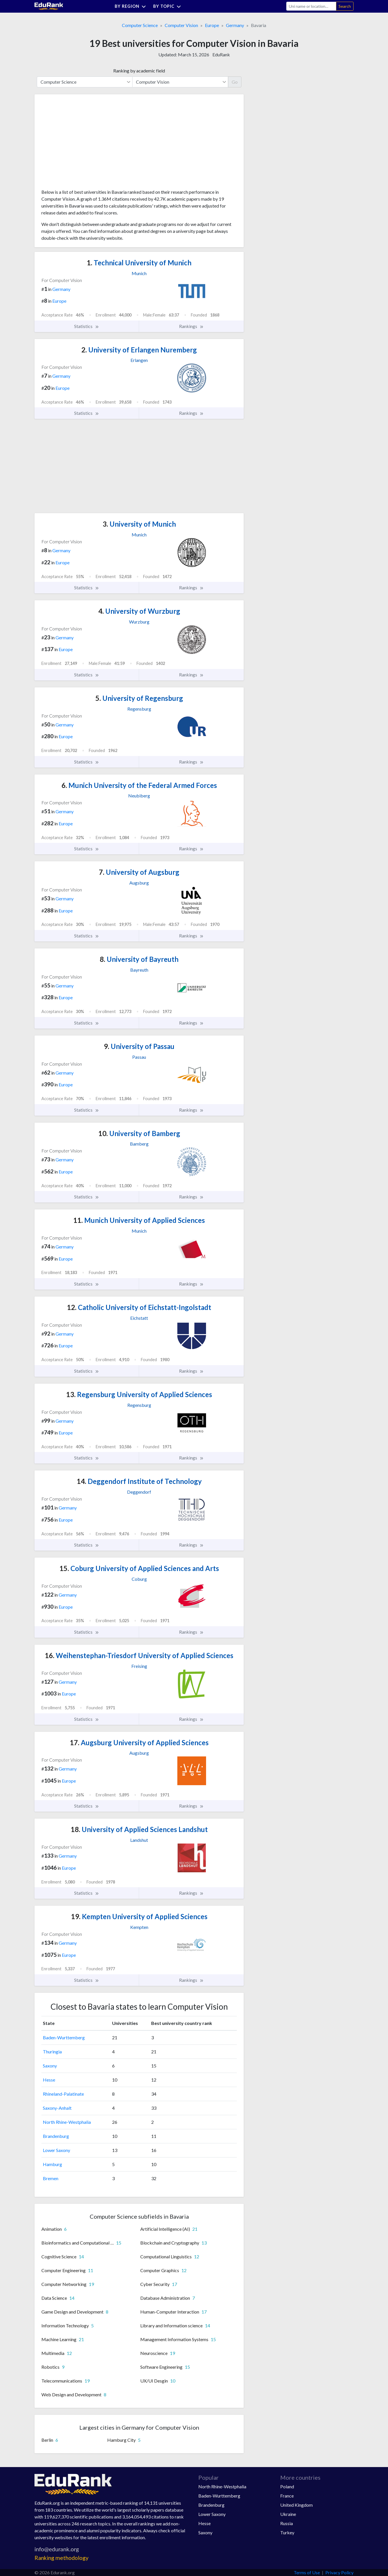 This screenshot has height=2576, width=388. I want to click on United Kingdom, so click(296, 2505).